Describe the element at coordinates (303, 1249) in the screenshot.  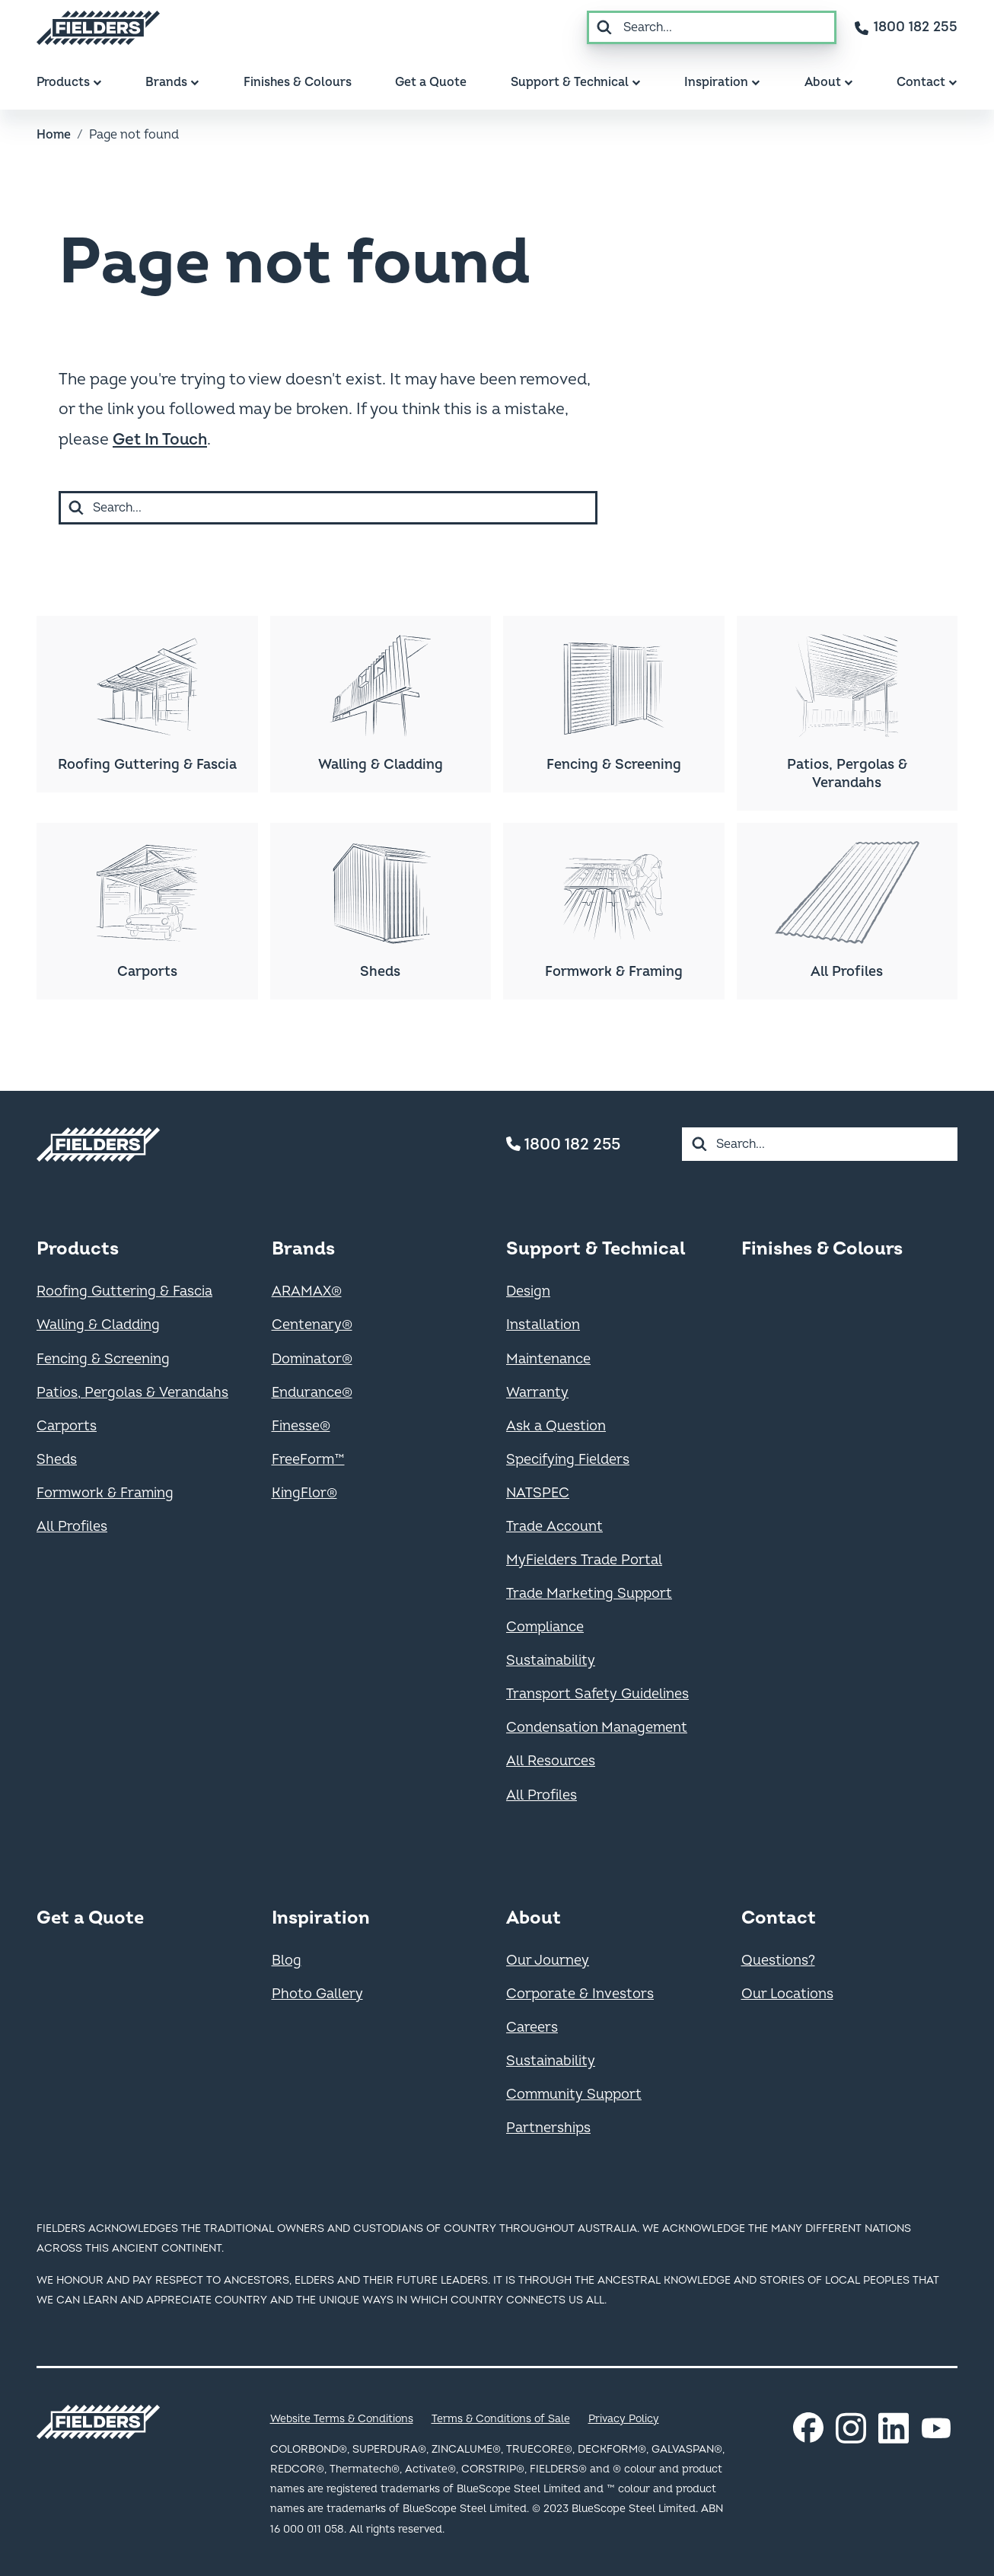
I see `Brands` at that location.